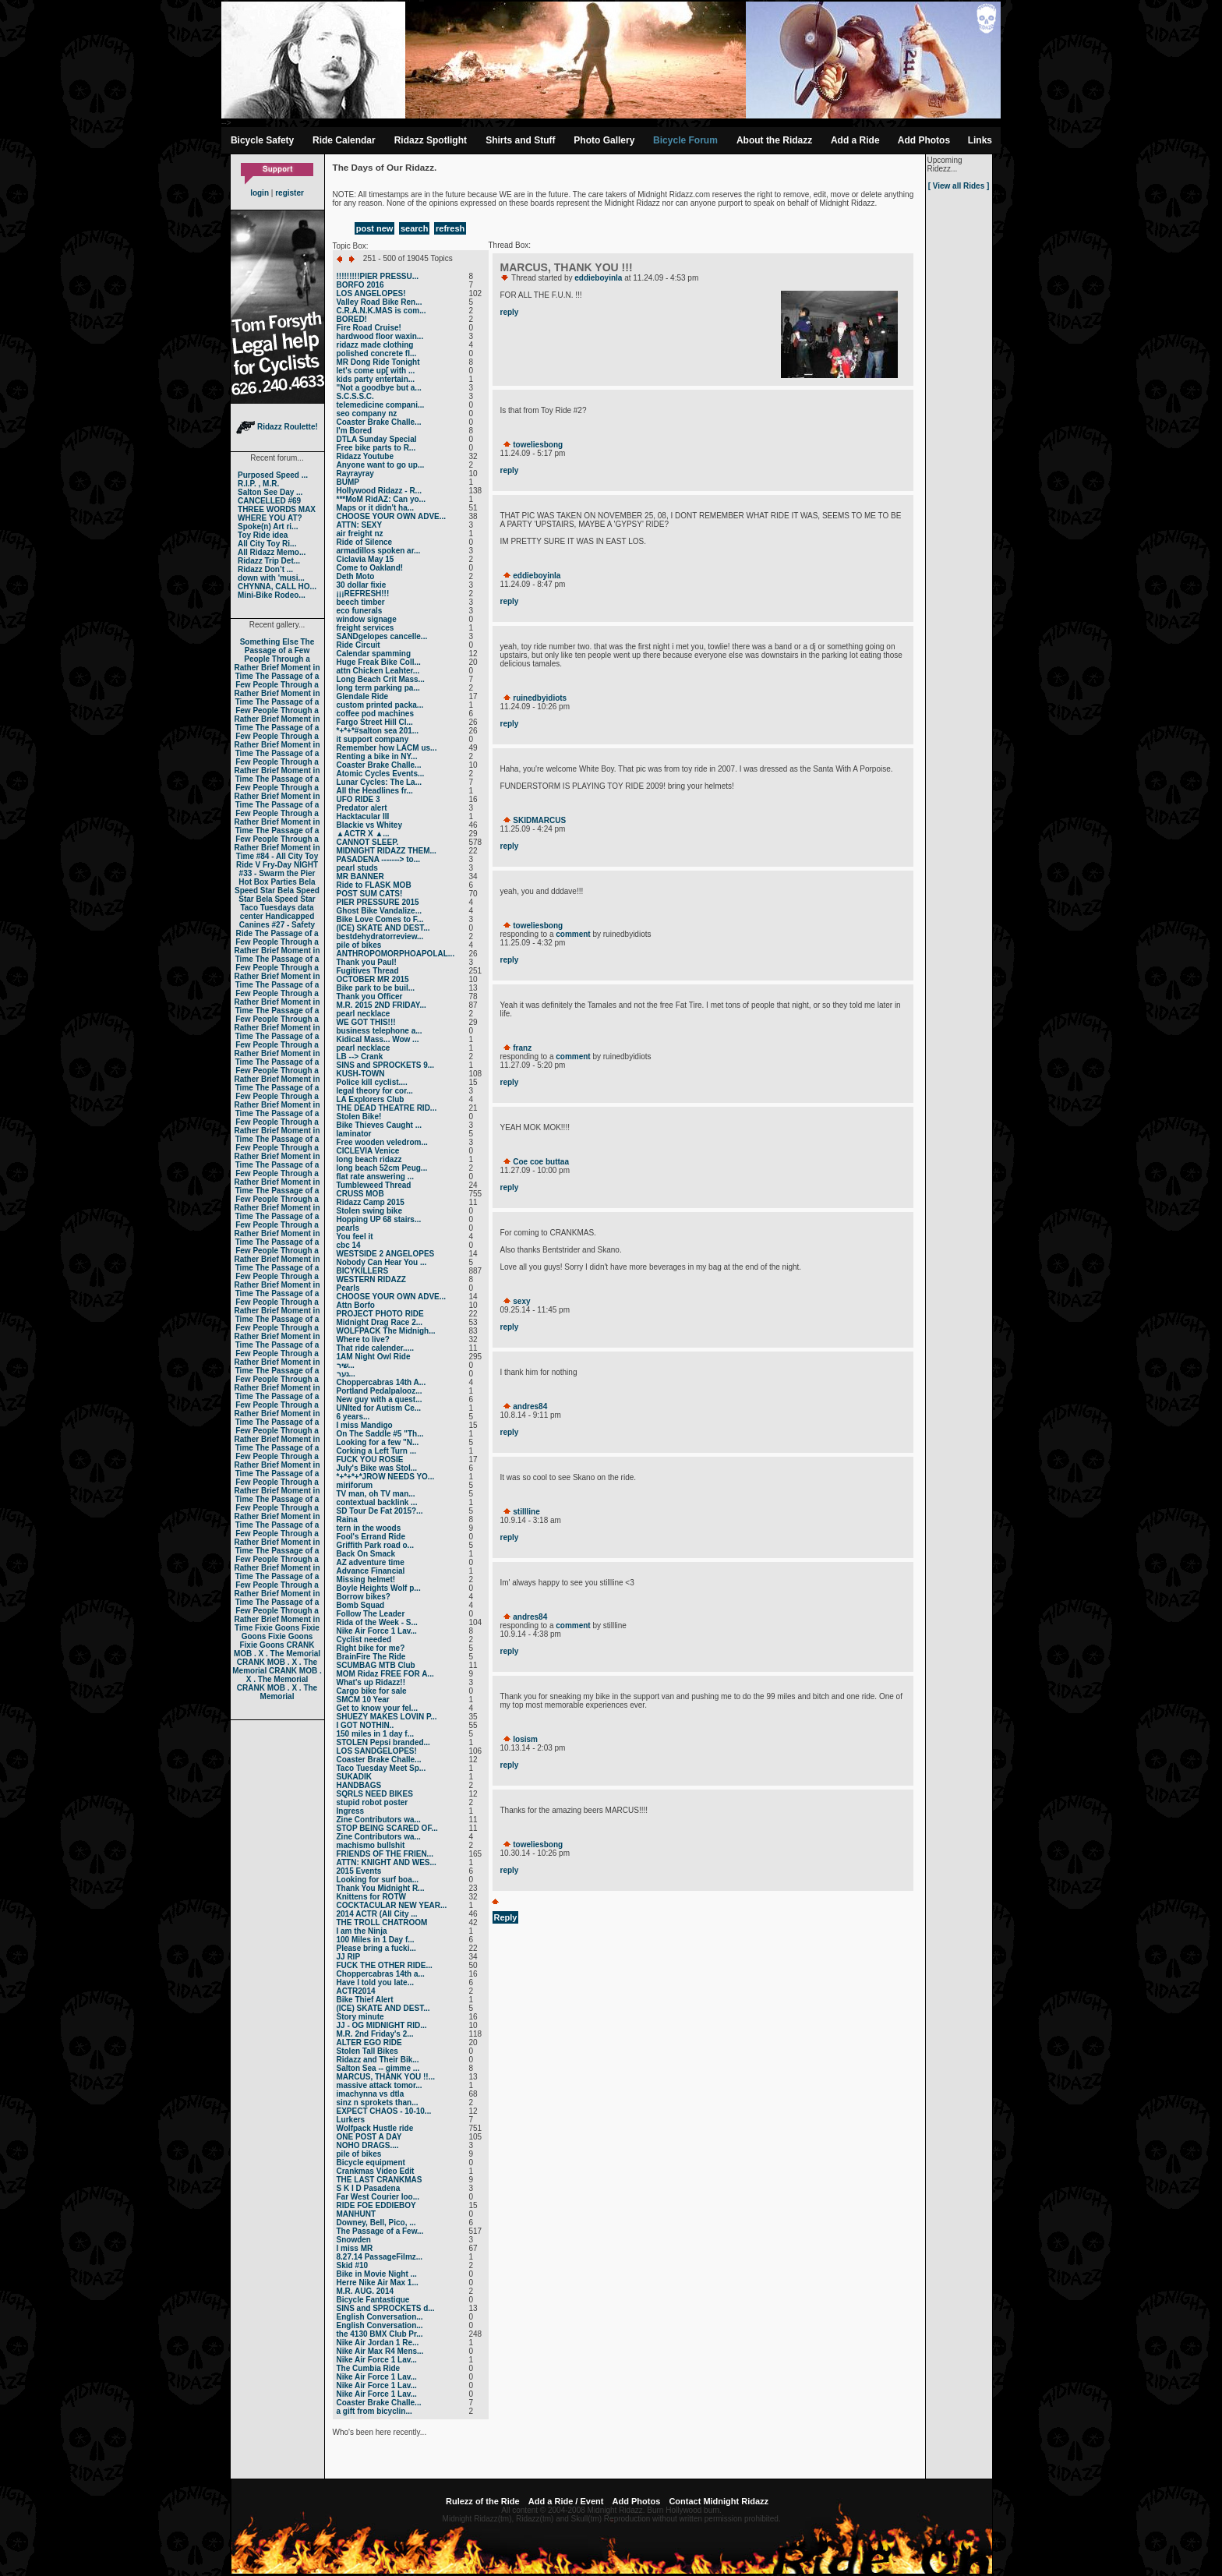 The height and width of the screenshot is (2576, 1222). What do you see at coordinates (370, 568) in the screenshot?
I see `Come to Oakland!` at bounding box center [370, 568].